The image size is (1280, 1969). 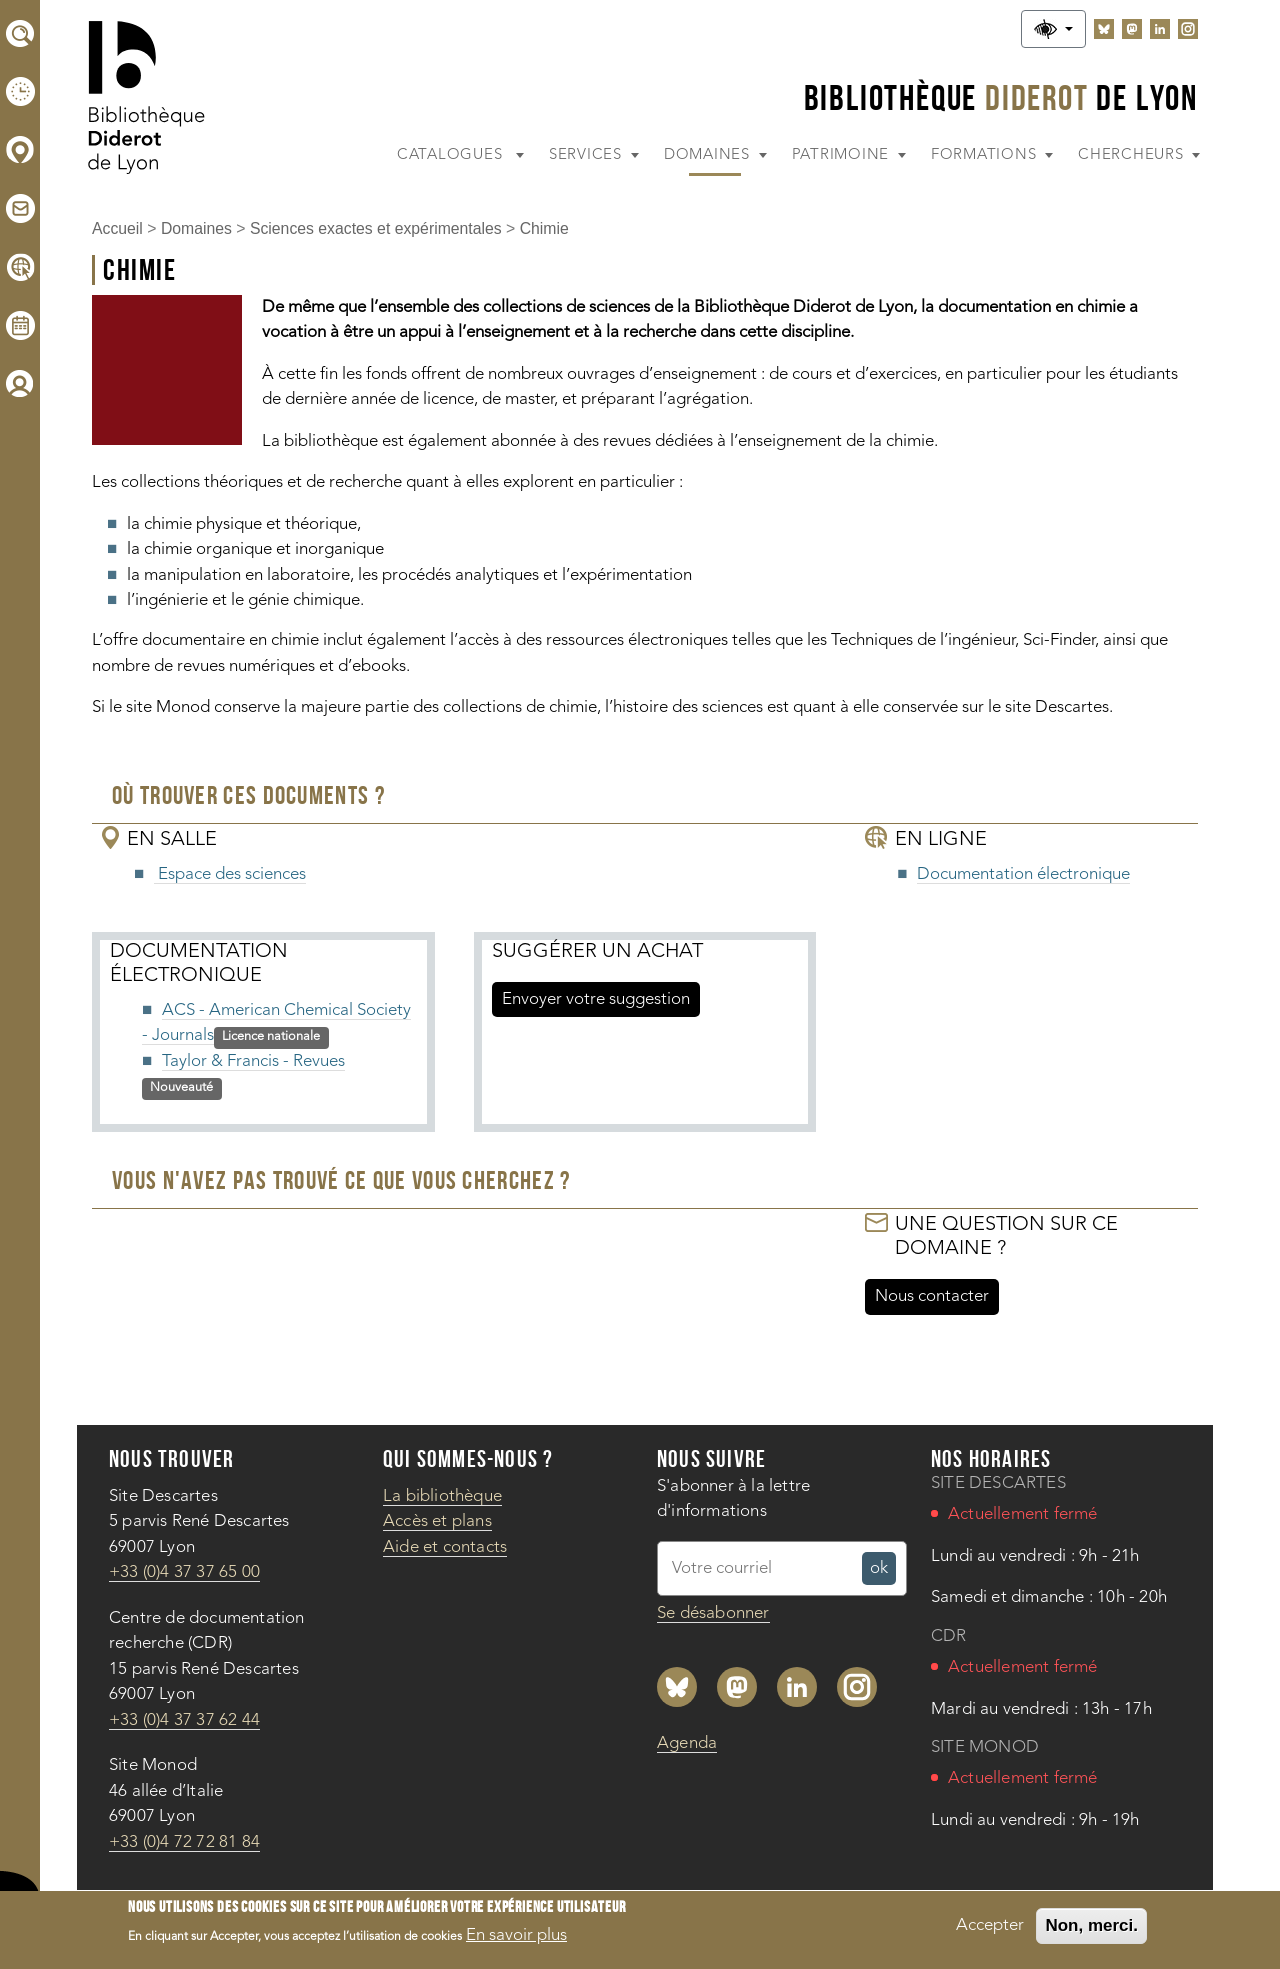 What do you see at coordinates (452, 155) in the screenshot?
I see `Catalogues [button]` at bounding box center [452, 155].